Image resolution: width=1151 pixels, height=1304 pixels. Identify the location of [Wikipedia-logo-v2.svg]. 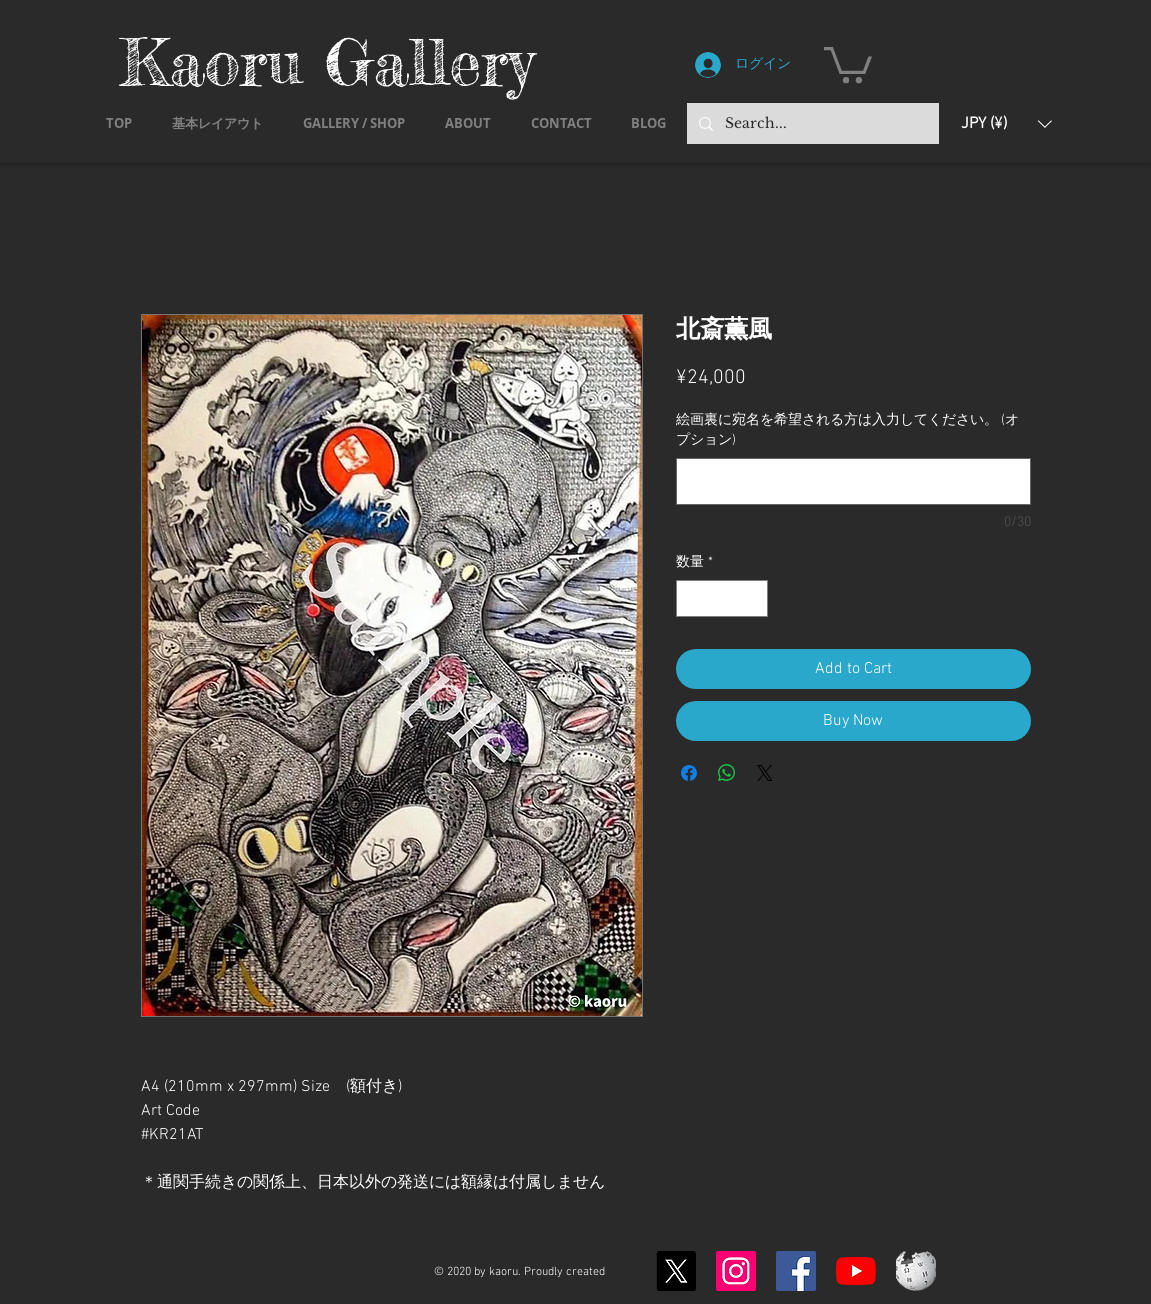
(916, 1271).